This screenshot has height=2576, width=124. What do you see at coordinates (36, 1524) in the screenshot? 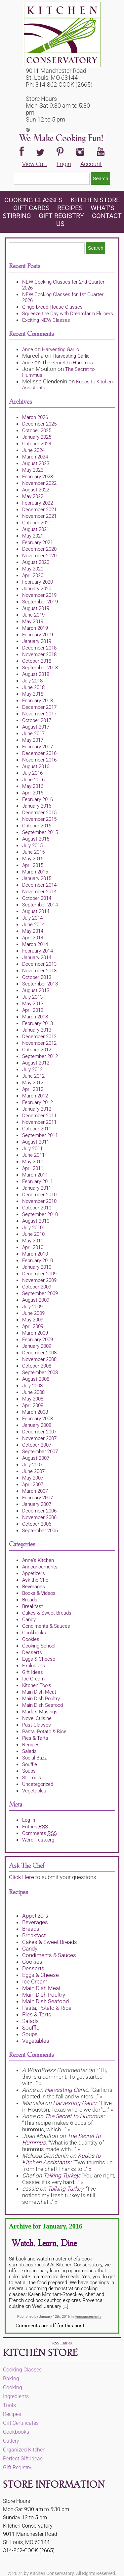
I see `October 2006` at bounding box center [36, 1524].